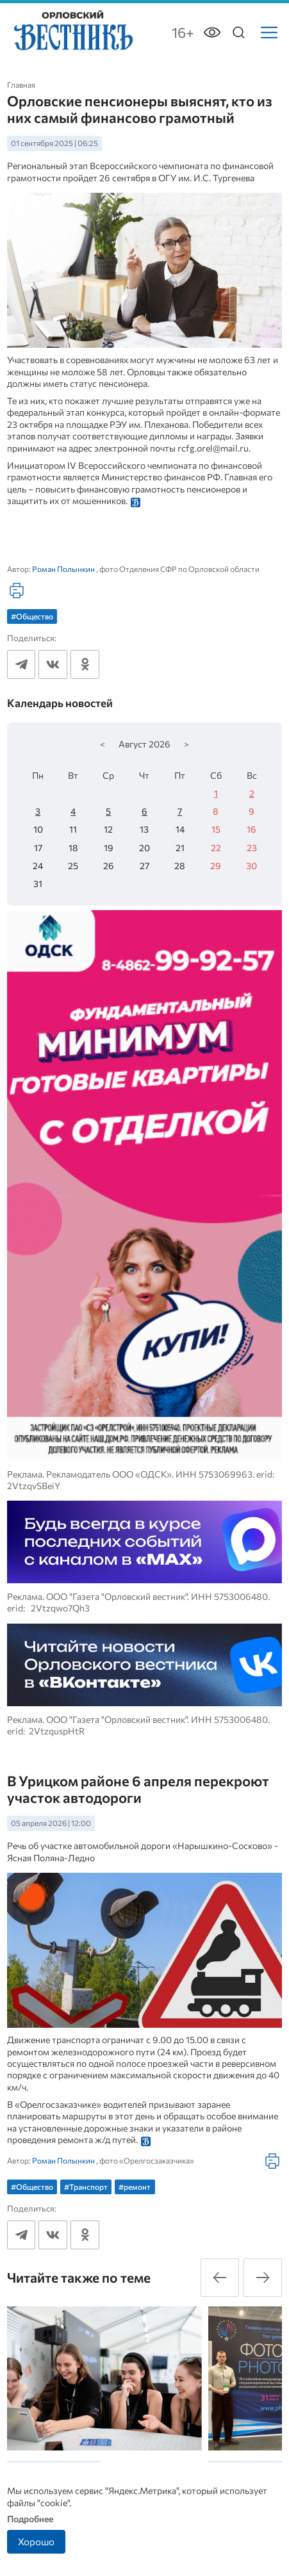  Describe the element at coordinates (86, 2186) in the screenshot. I see `#Транспорт` at that location.